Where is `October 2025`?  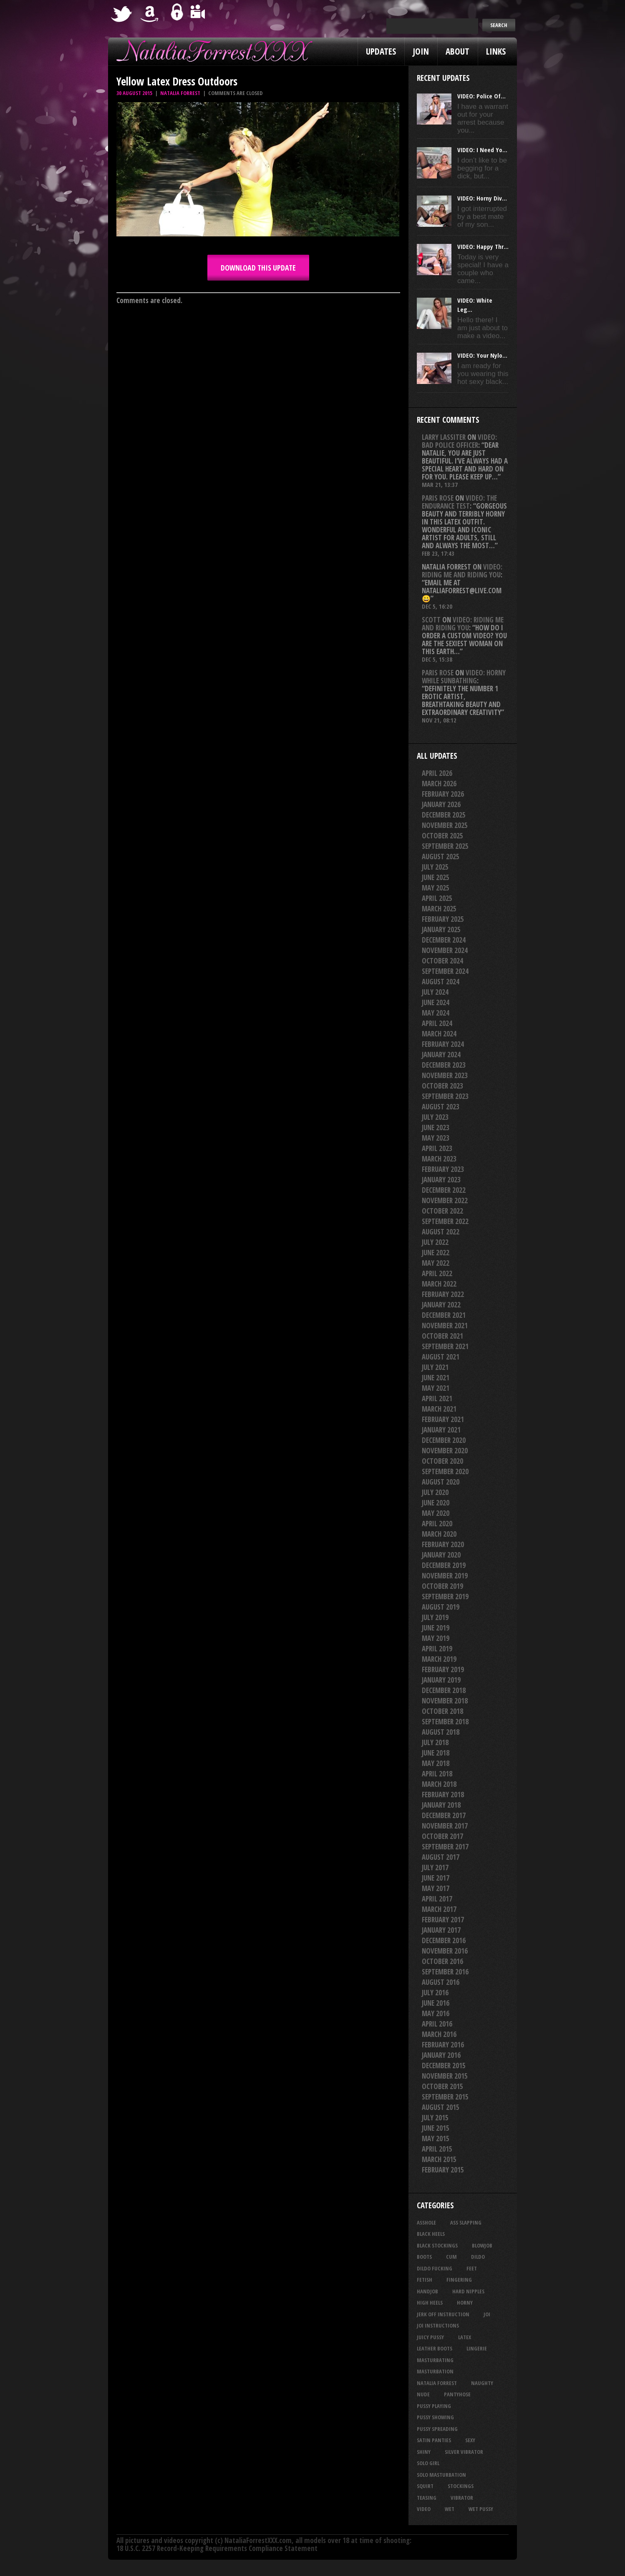
October 2025 is located at coordinates (442, 835).